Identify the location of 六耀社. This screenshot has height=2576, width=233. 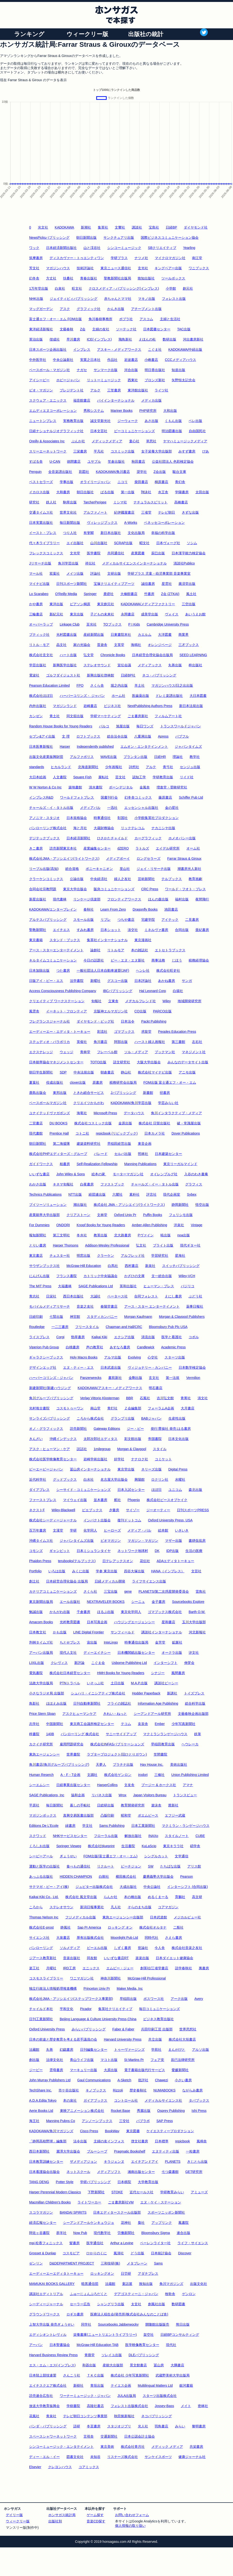
(117, 1194).